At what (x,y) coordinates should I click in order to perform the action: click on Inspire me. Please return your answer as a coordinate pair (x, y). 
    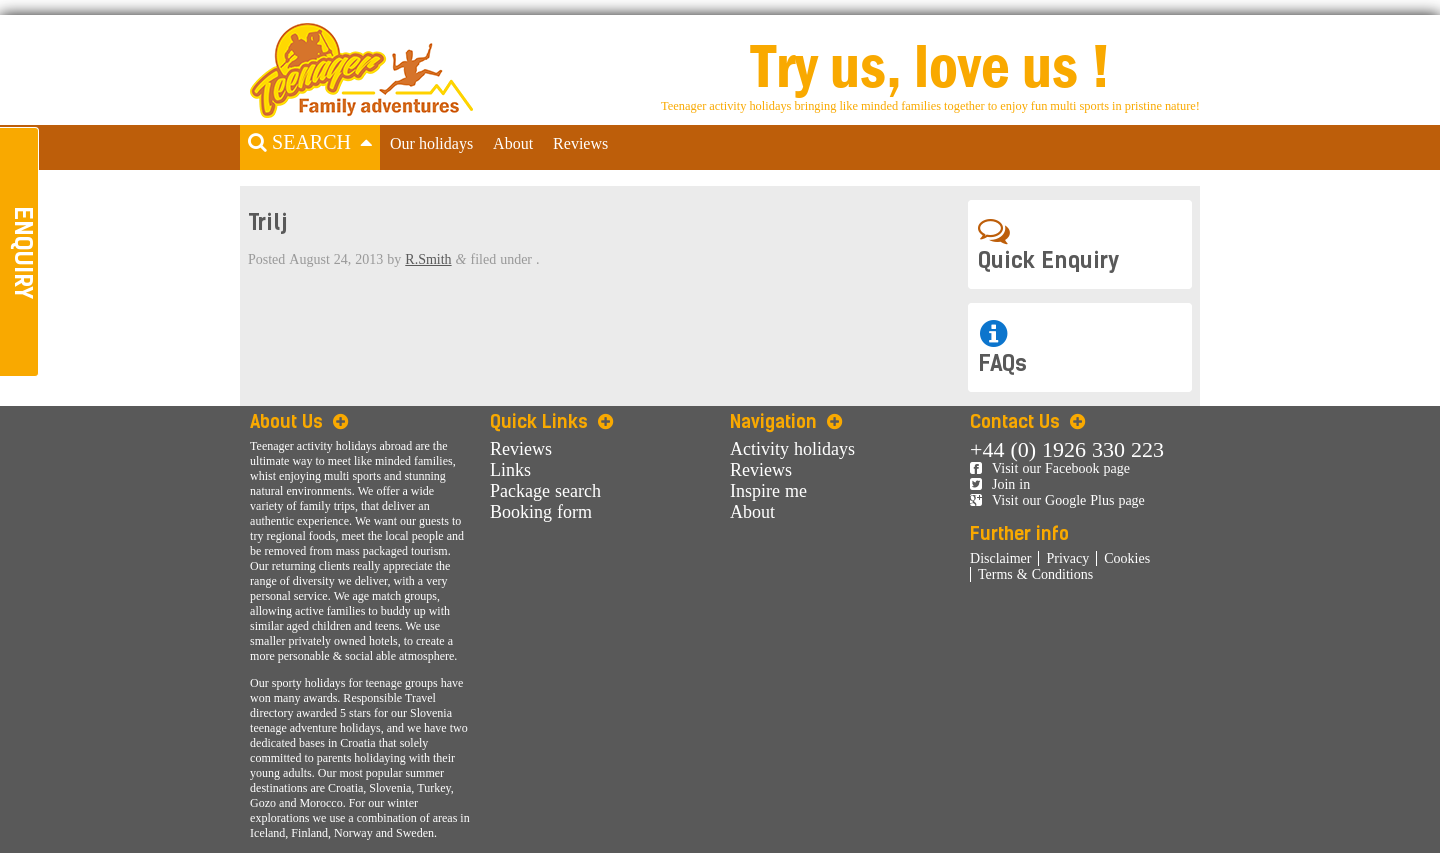
    Looking at the image, I should click on (768, 491).